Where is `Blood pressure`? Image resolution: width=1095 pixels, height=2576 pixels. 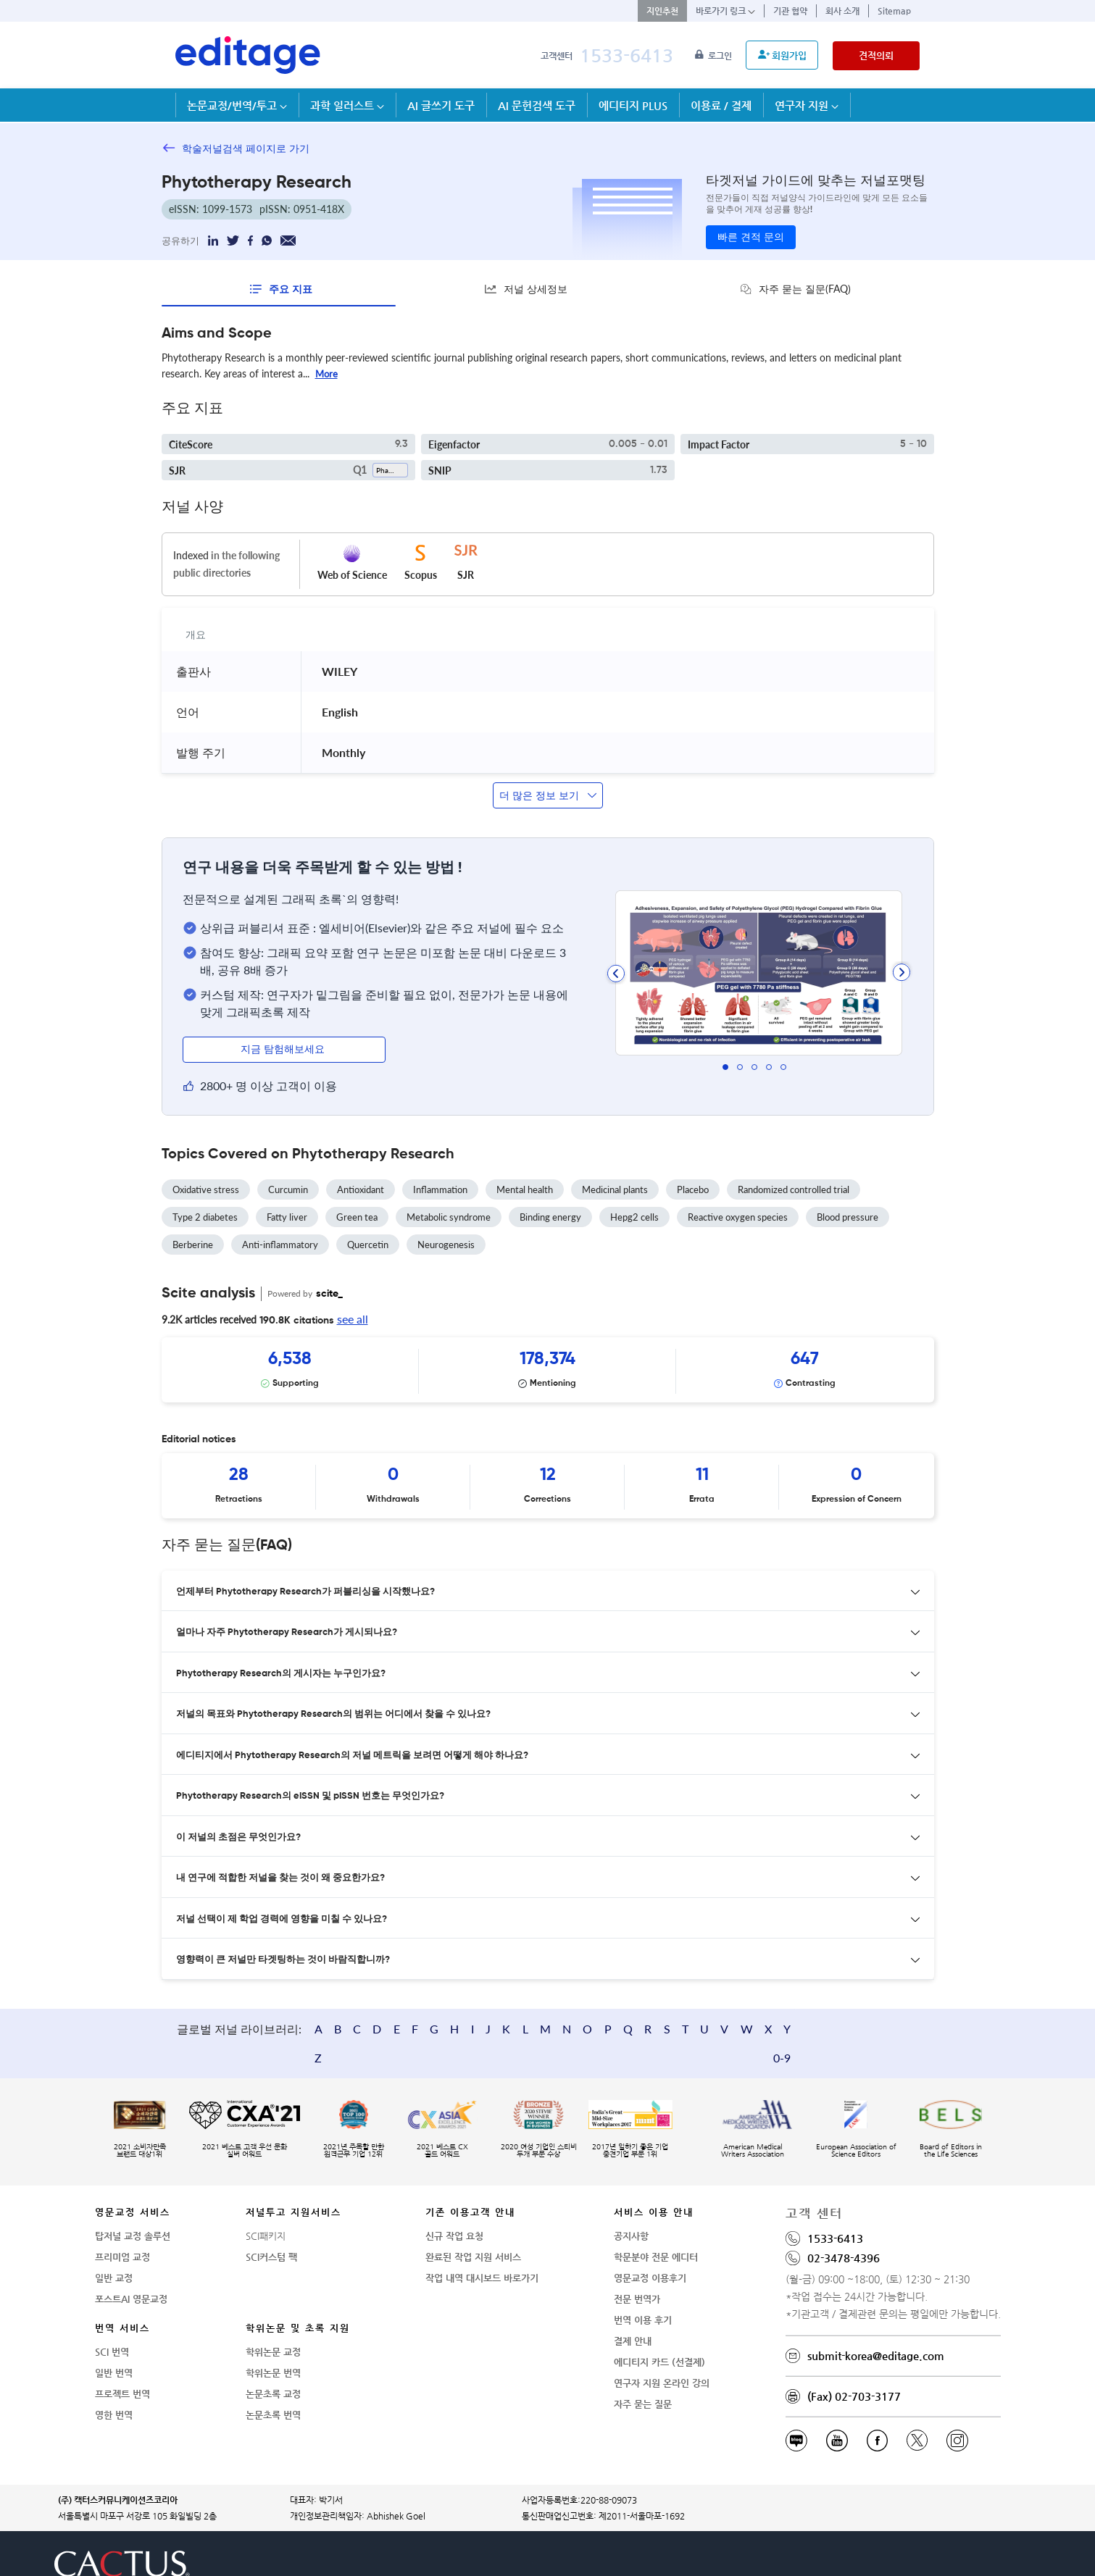 Blood pressure is located at coordinates (847, 1212).